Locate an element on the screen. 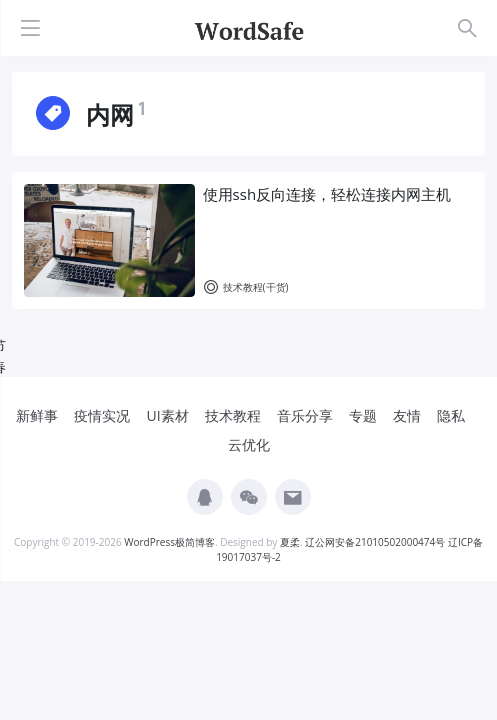 The width and height of the screenshot is (497, 720). 友情 is located at coordinates (407, 415).